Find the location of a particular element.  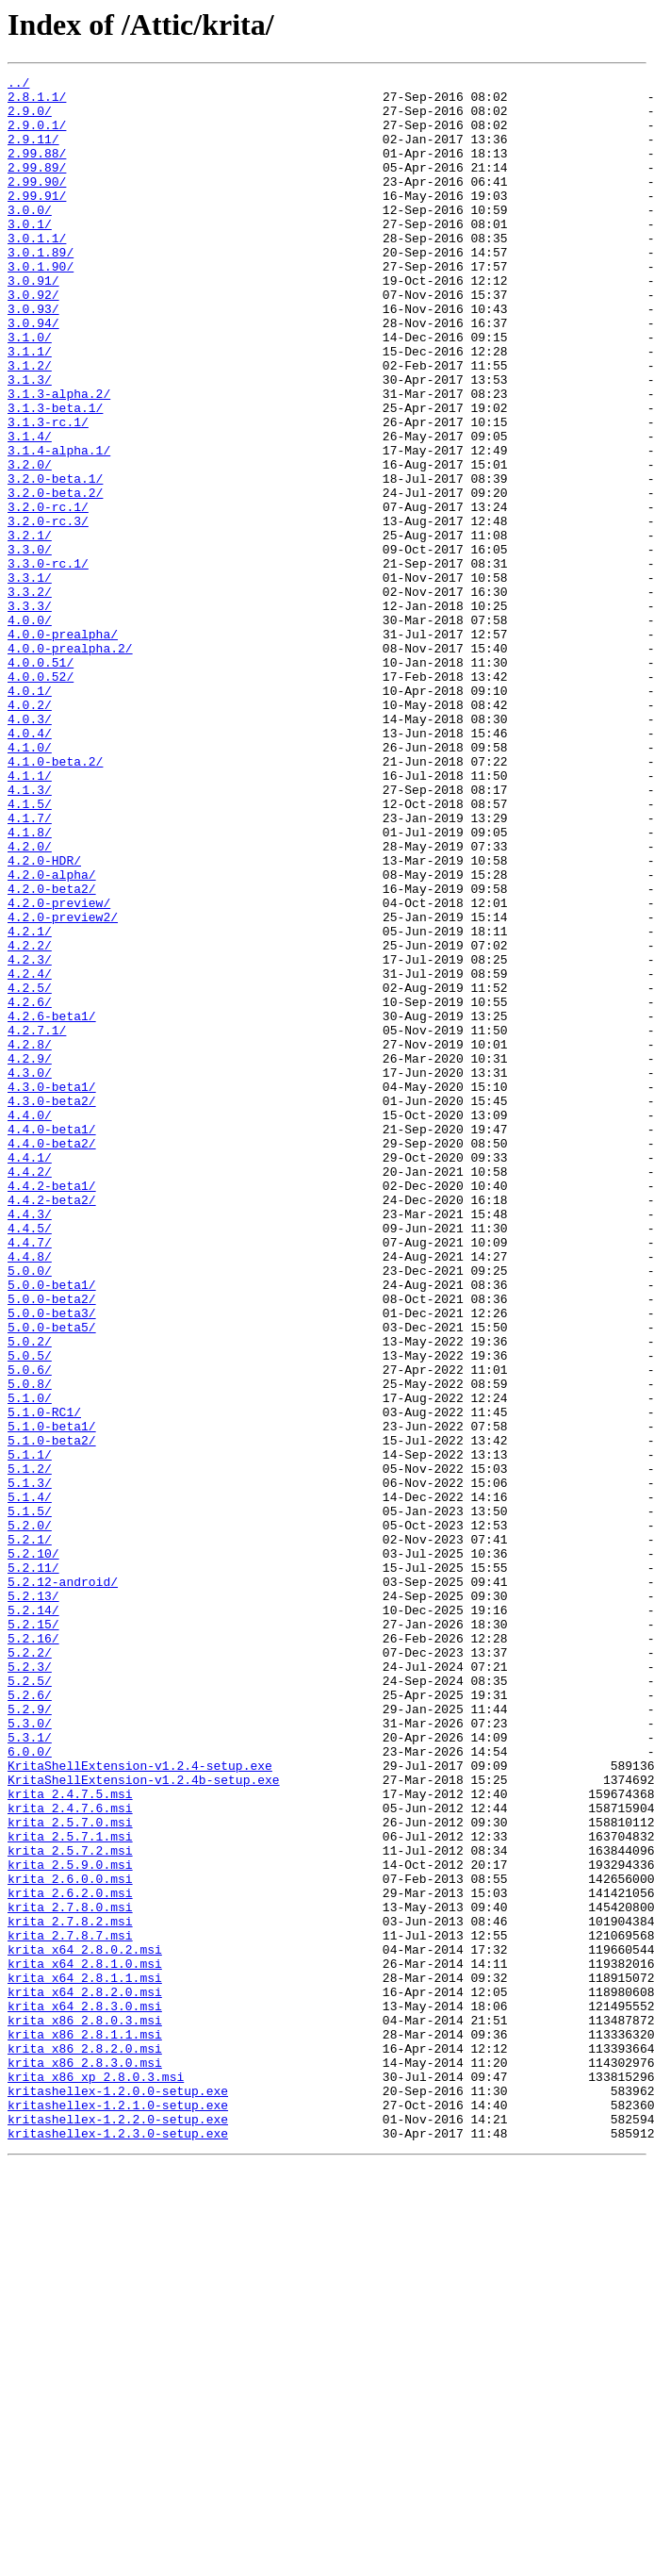

3.2.0-beta.2/ is located at coordinates (55, 577).